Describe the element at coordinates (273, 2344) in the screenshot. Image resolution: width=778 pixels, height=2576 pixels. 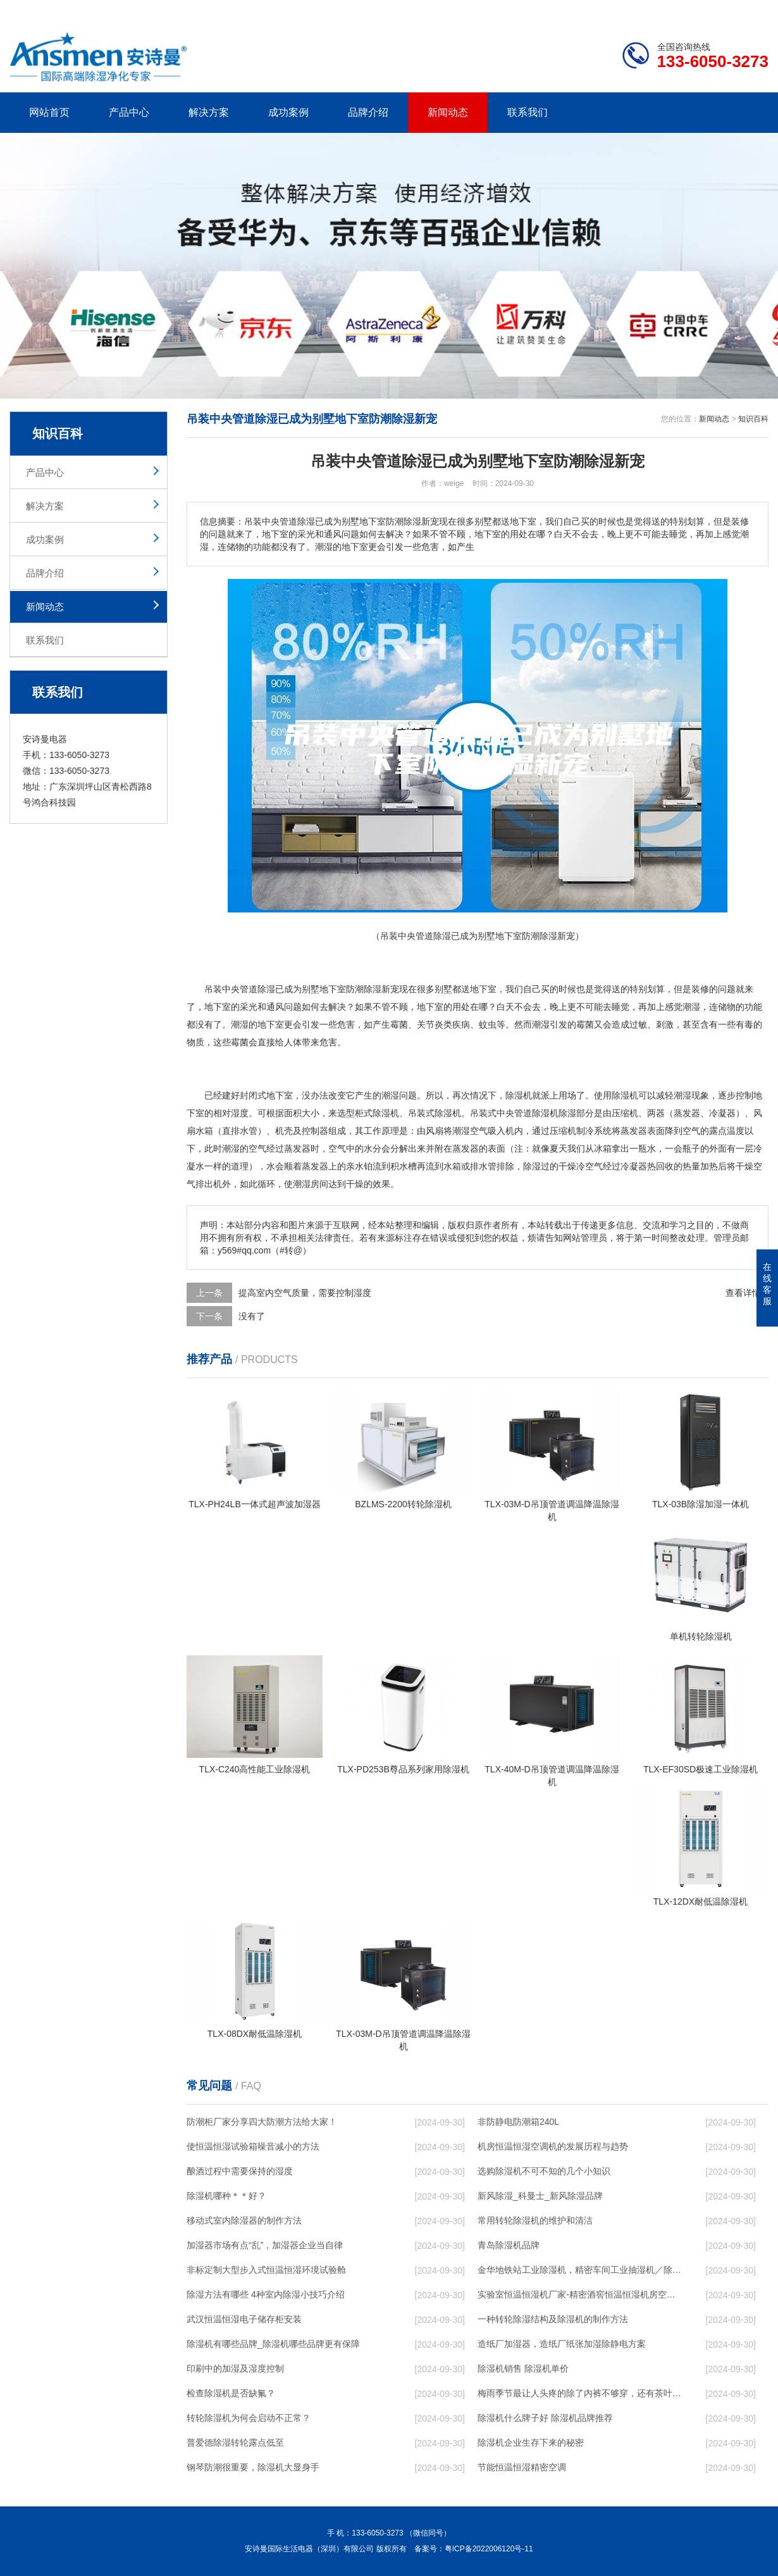
I see `除湿机有哪些品牌_除湿机哪些品牌更有保障` at that location.